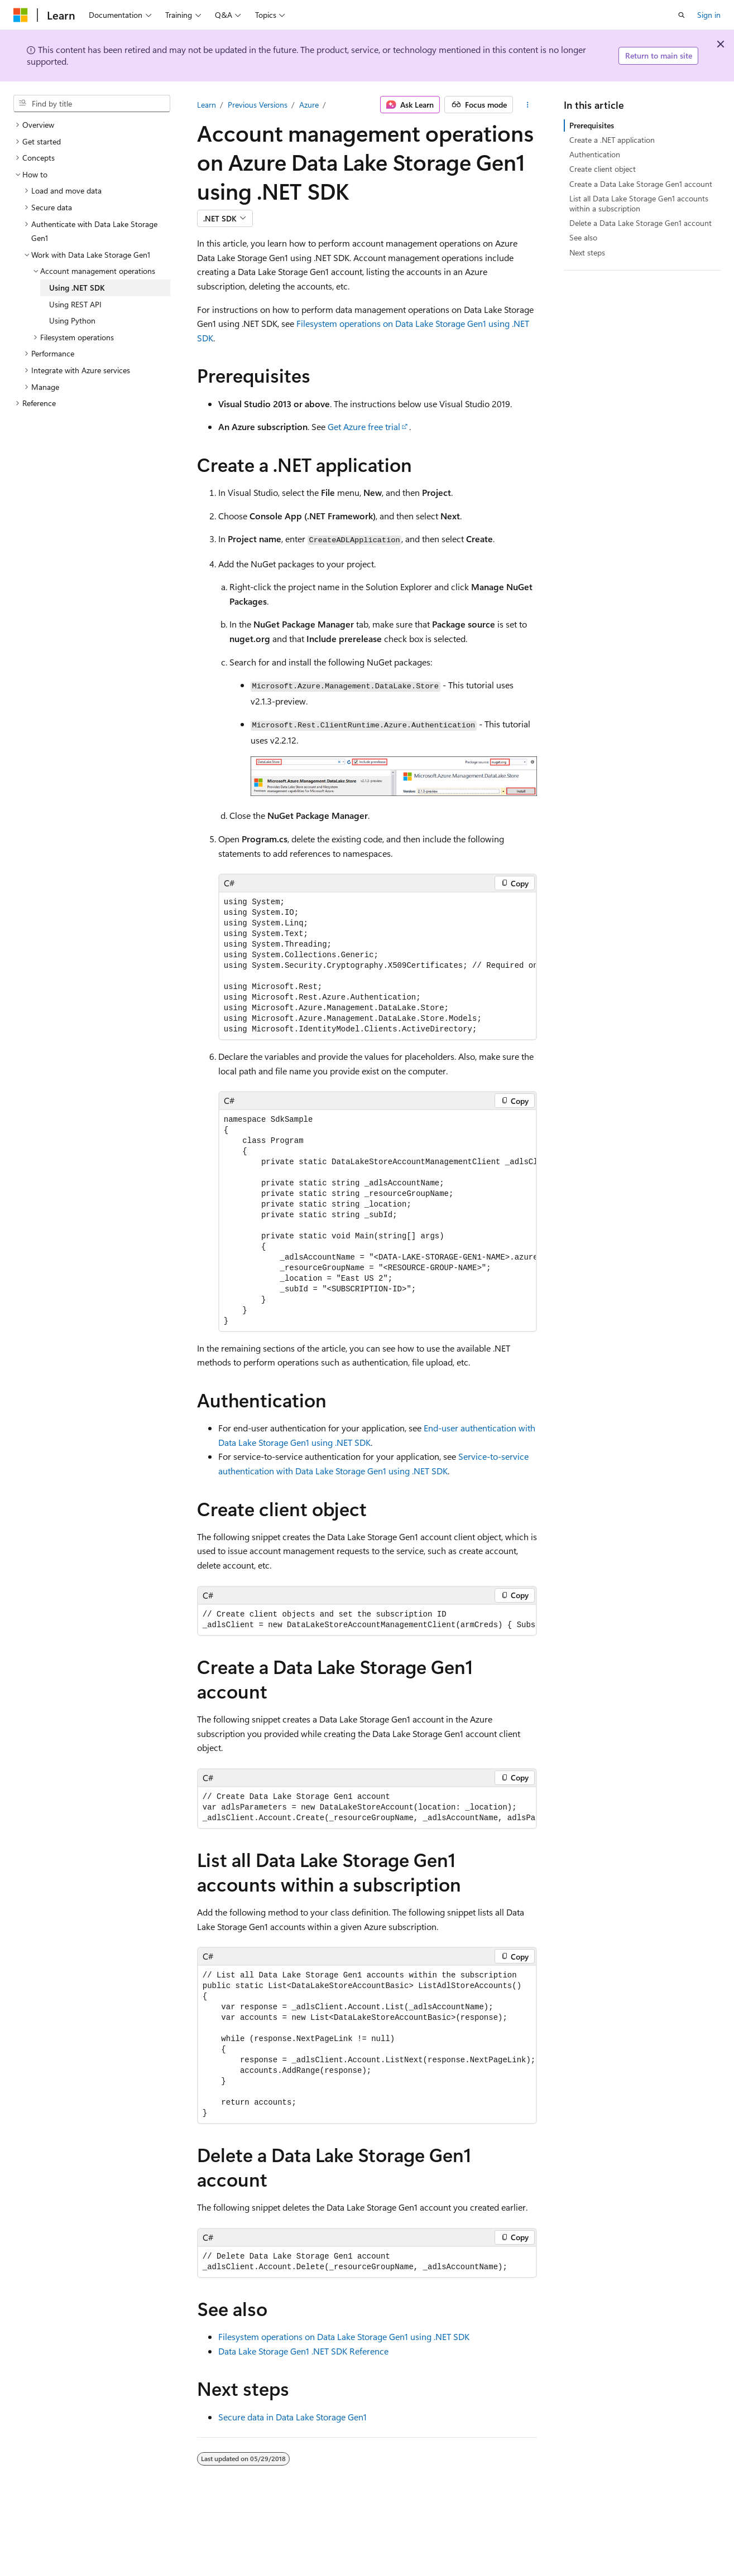 This screenshot has height=2576, width=734. I want to click on [Open search], so click(681, 15).